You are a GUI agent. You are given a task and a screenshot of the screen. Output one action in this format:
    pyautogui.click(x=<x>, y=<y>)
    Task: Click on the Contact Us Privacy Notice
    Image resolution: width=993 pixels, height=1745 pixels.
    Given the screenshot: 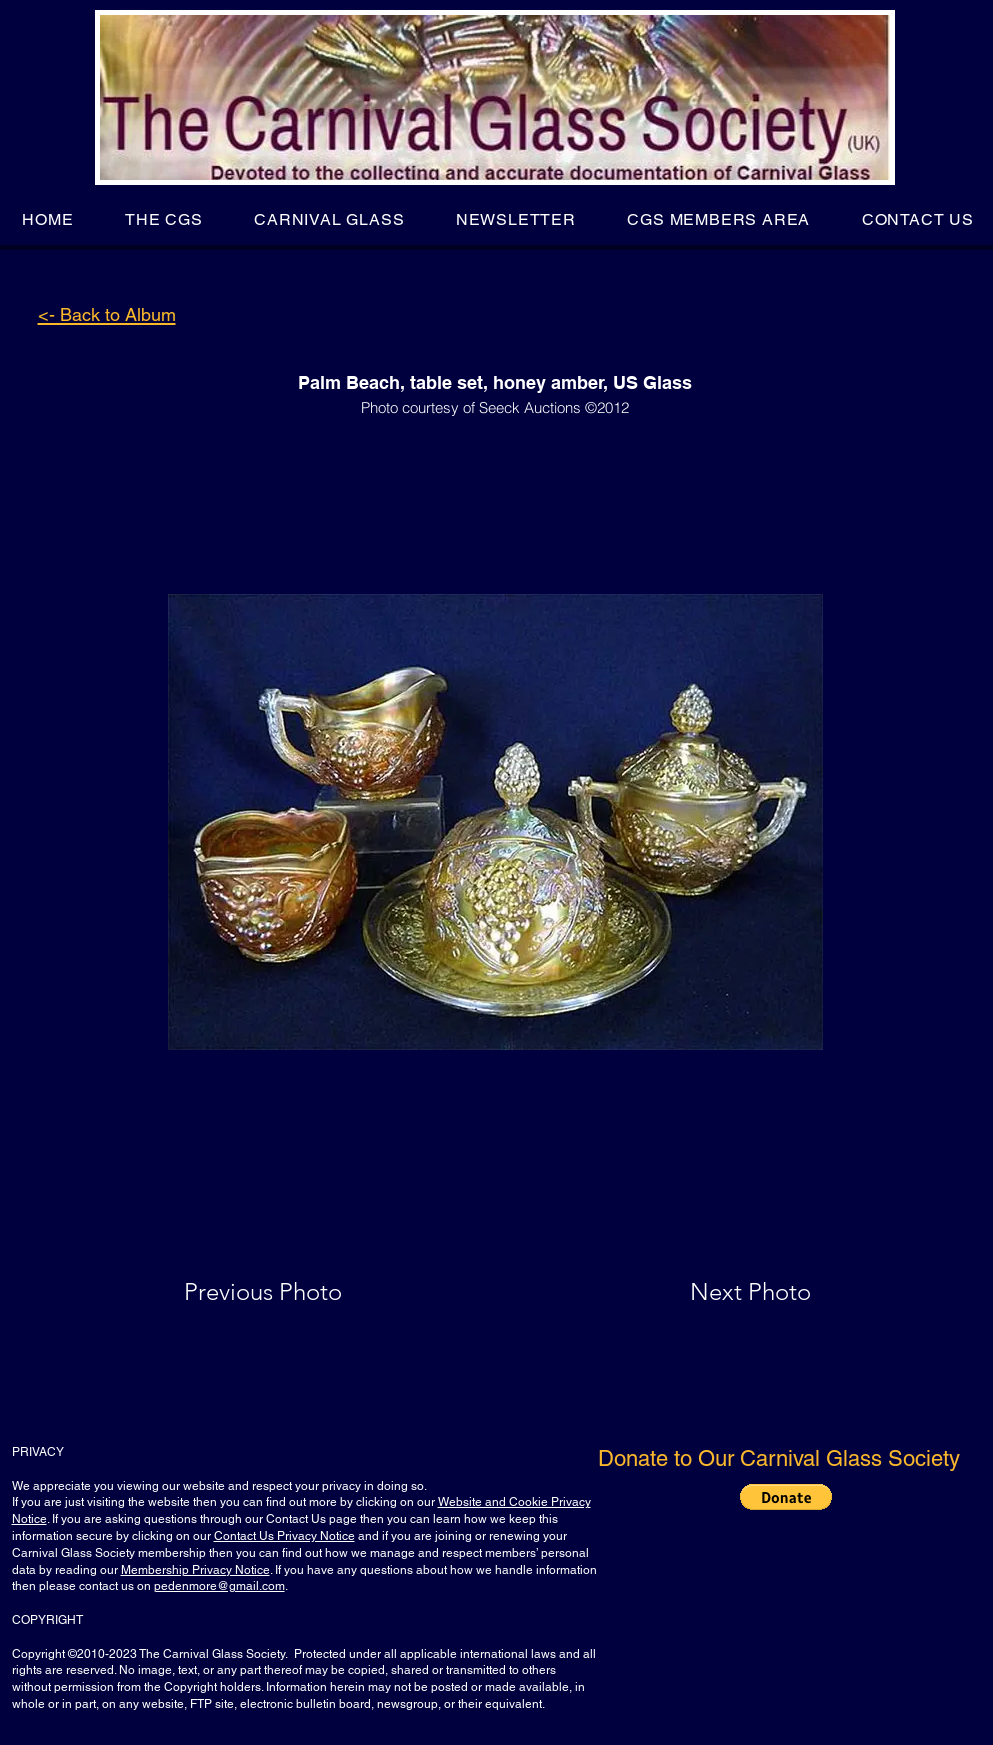 What is the action you would take?
    pyautogui.click(x=284, y=1536)
    